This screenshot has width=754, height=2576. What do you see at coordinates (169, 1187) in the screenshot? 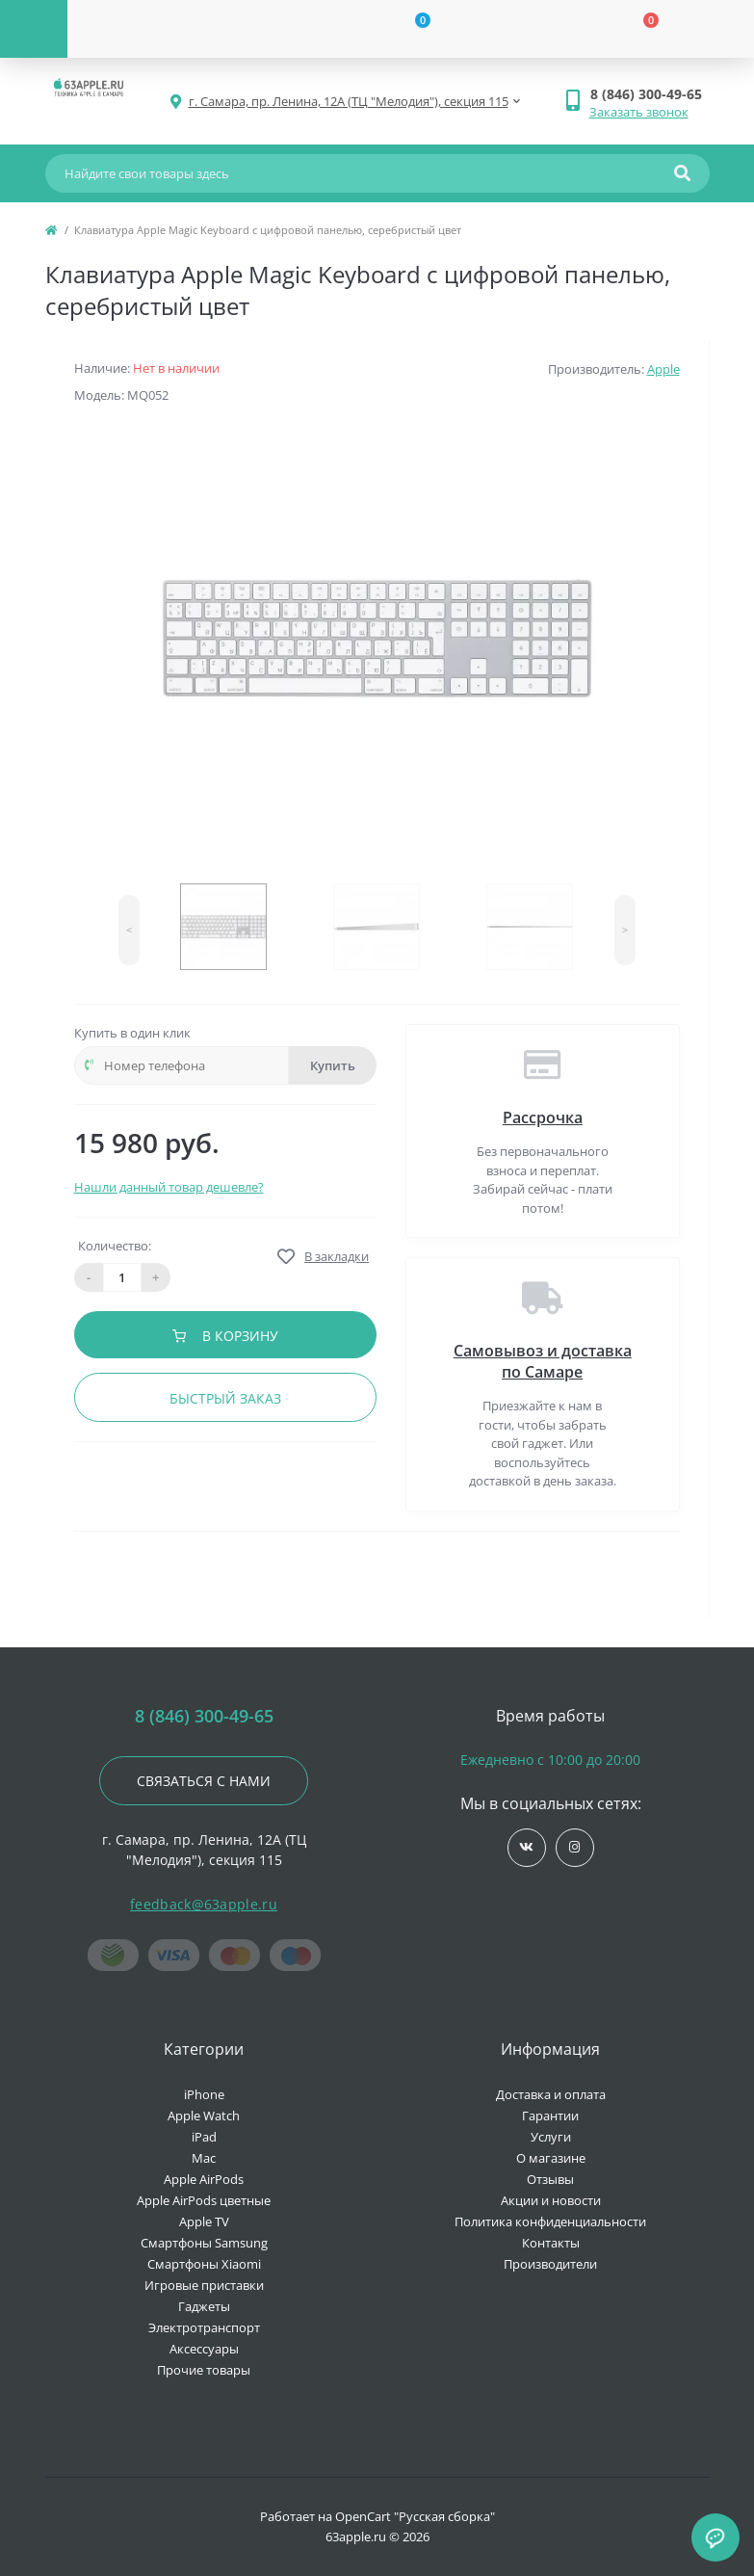
I see `Нашли данный товар дешевле?` at bounding box center [169, 1187].